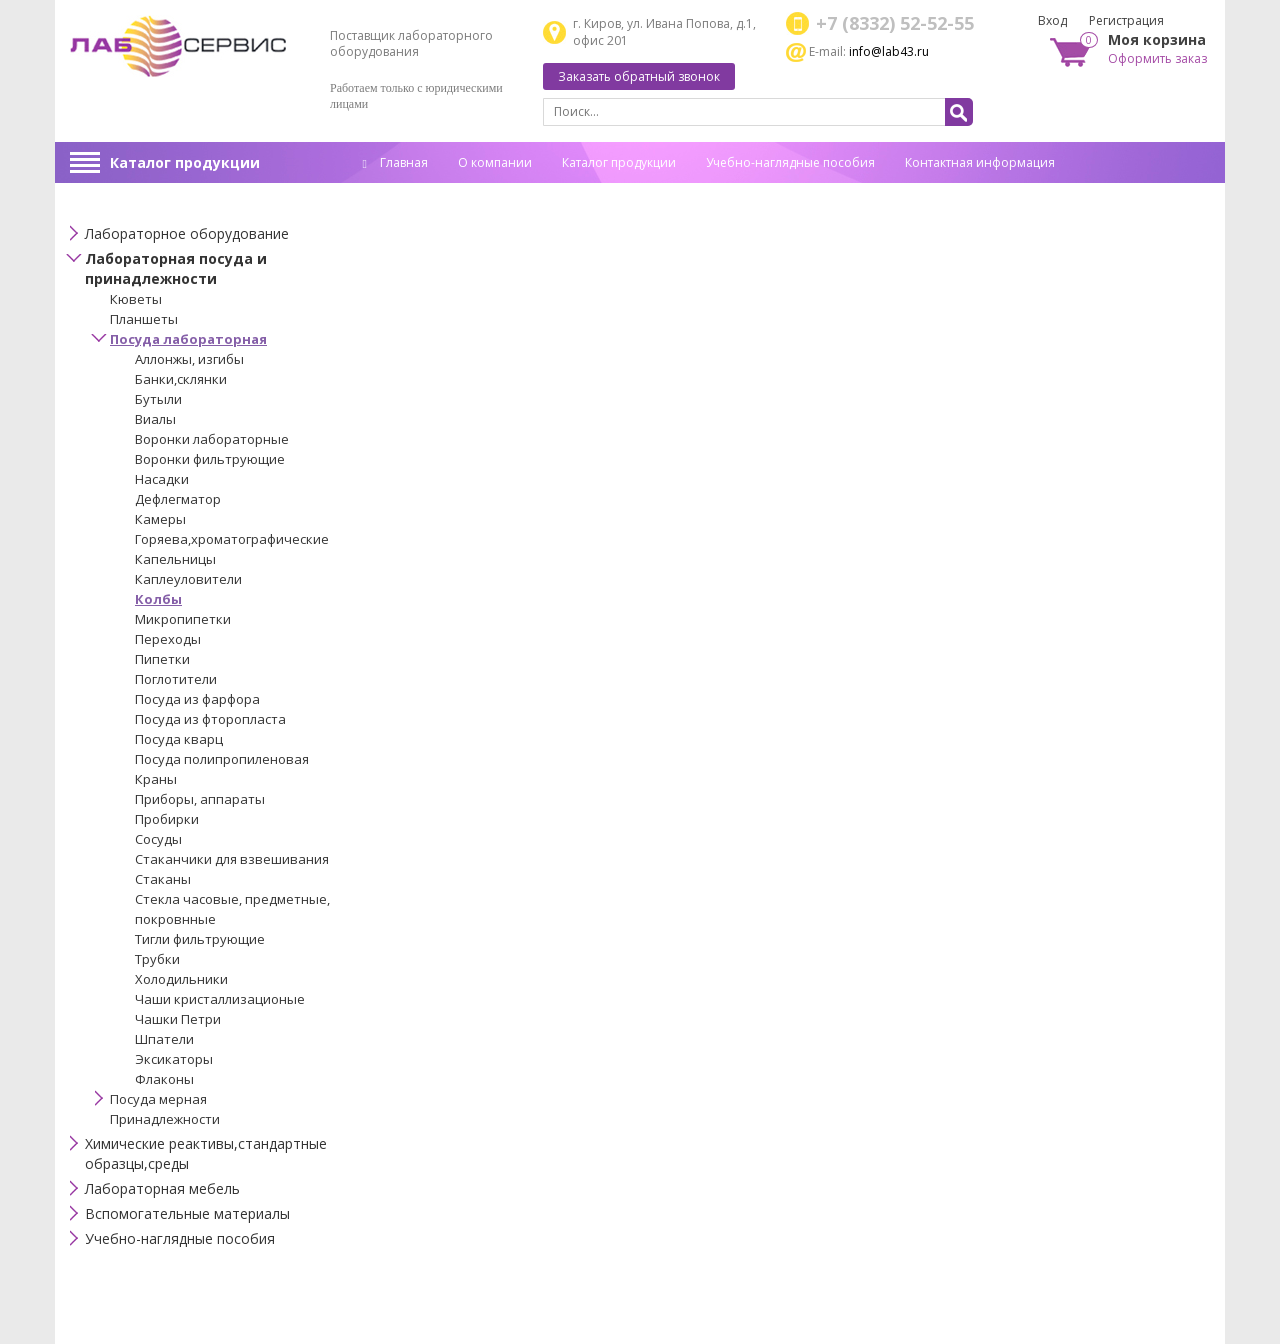 This screenshot has height=1344, width=1280. Describe the element at coordinates (189, 359) in the screenshot. I see `Аллонжы, изгибы` at that location.